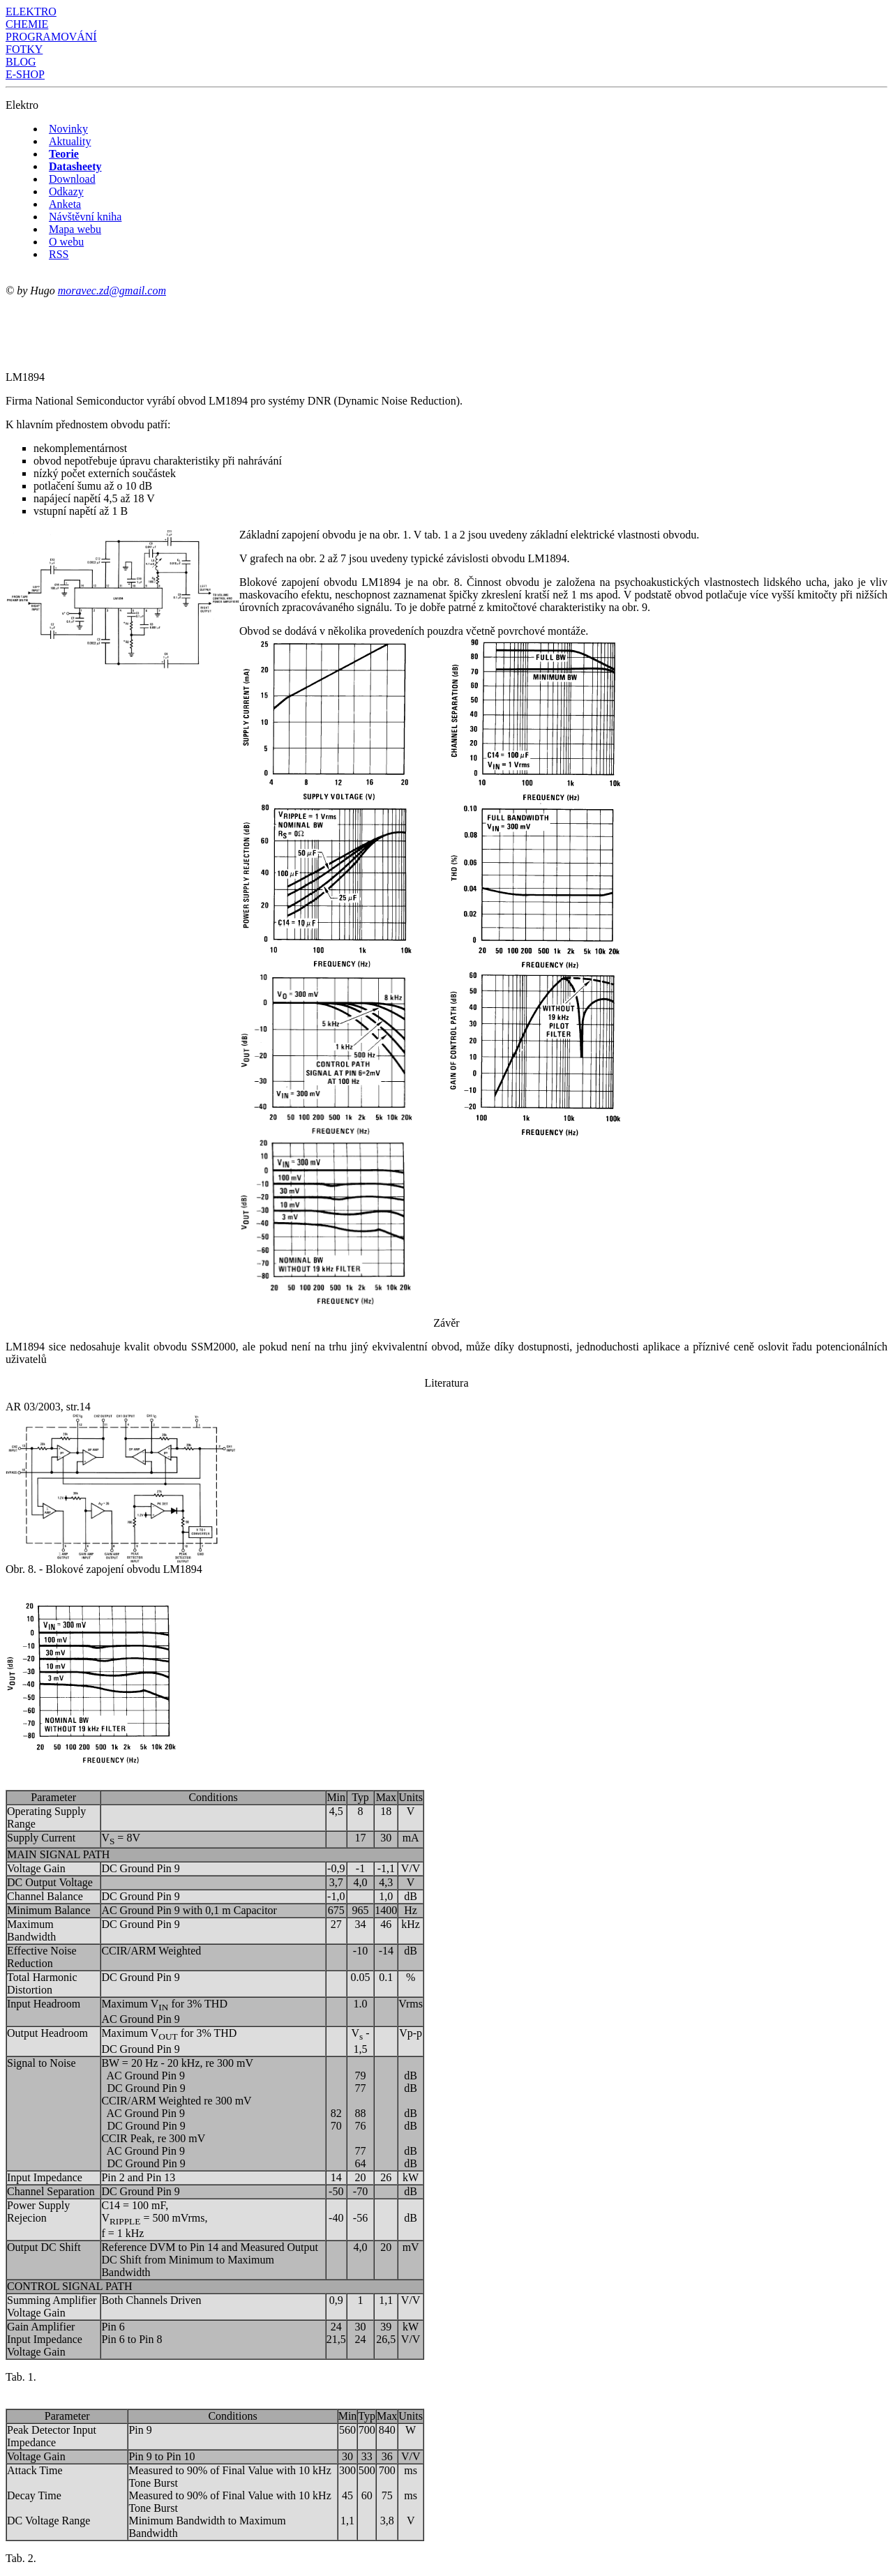 This screenshot has height=2576, width=893. I want to click on Download, so click(72, 179).